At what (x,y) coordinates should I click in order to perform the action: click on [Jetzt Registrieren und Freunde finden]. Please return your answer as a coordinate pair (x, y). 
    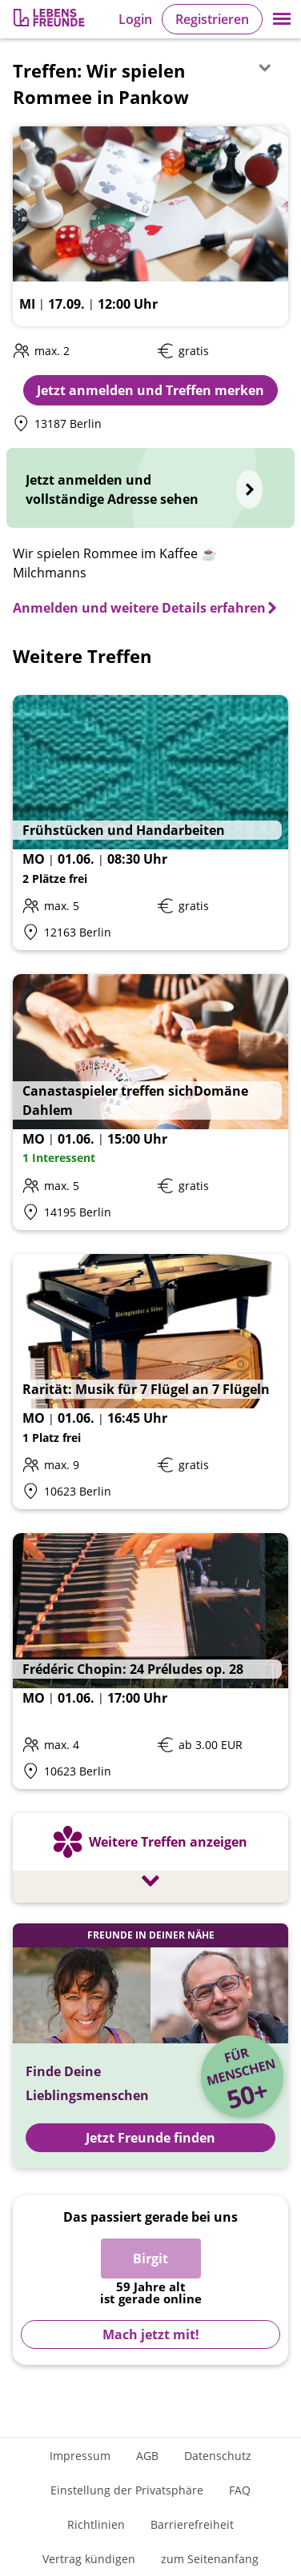
    Looking at the image, I should click on (150, 2045).